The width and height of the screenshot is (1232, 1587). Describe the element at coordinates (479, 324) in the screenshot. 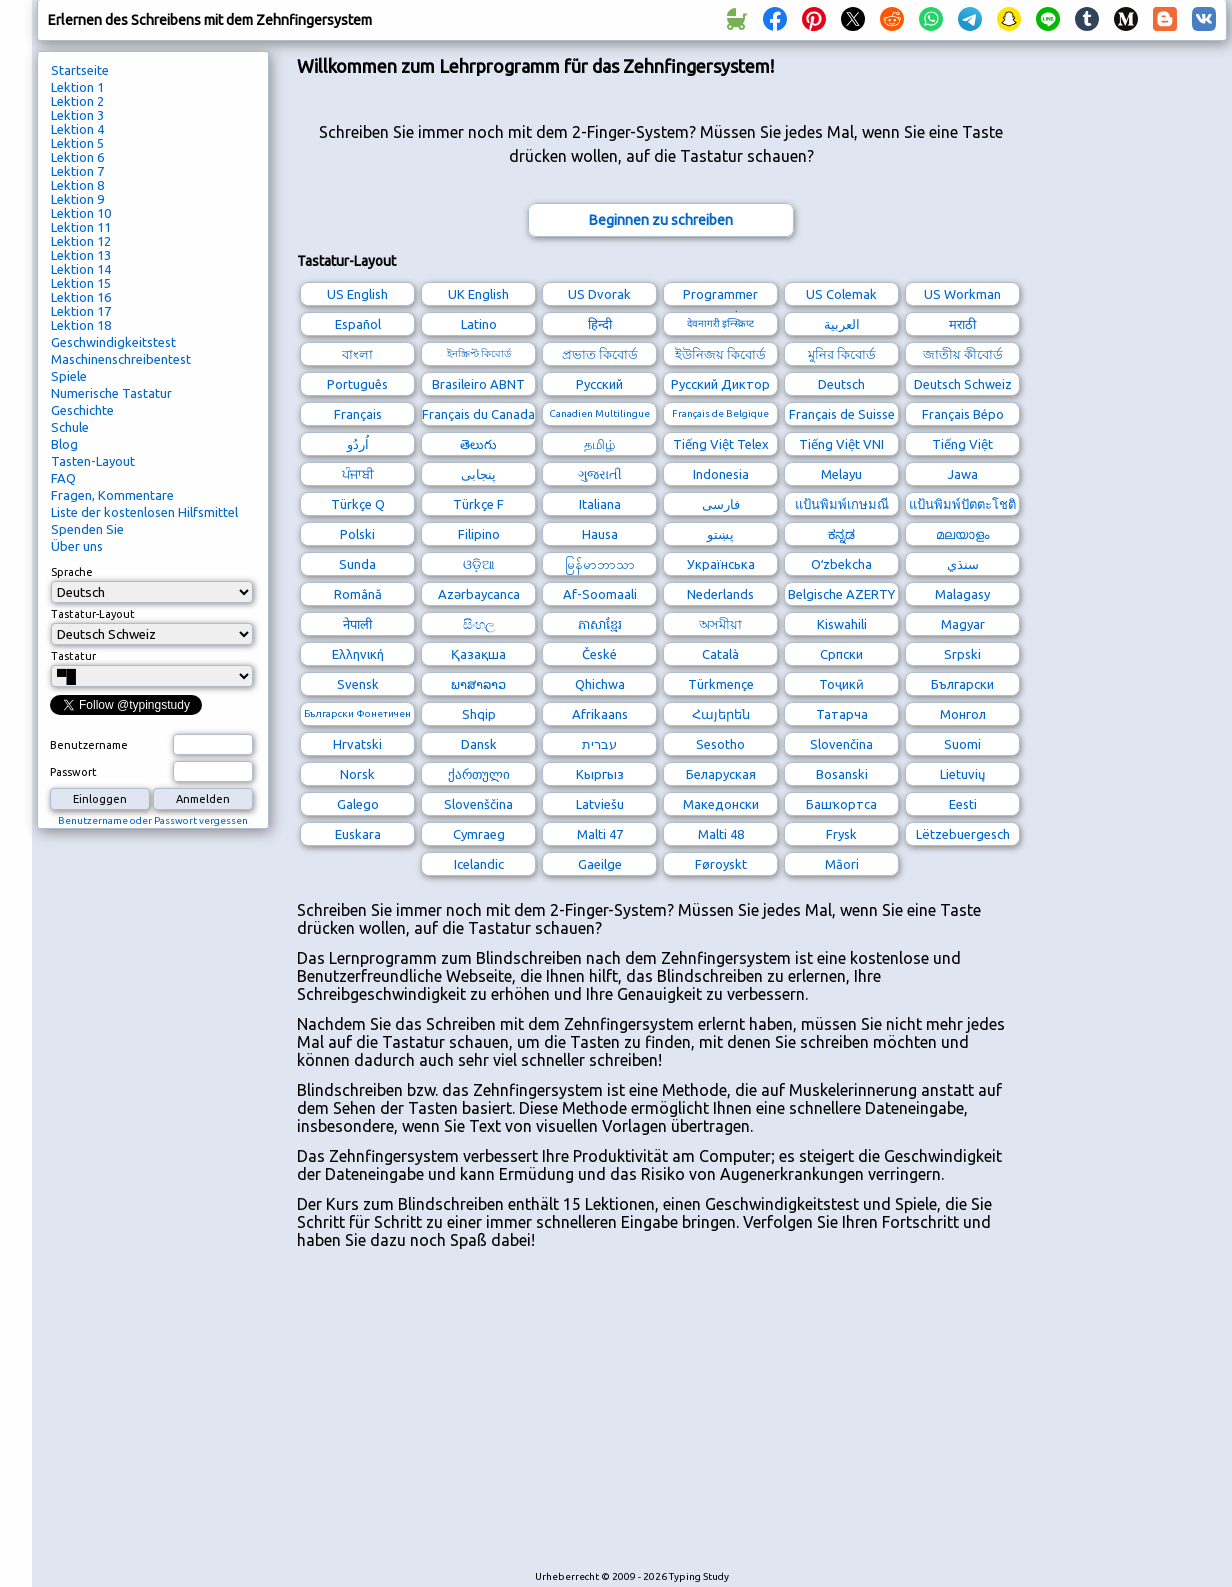

I see `Latino` at that location.